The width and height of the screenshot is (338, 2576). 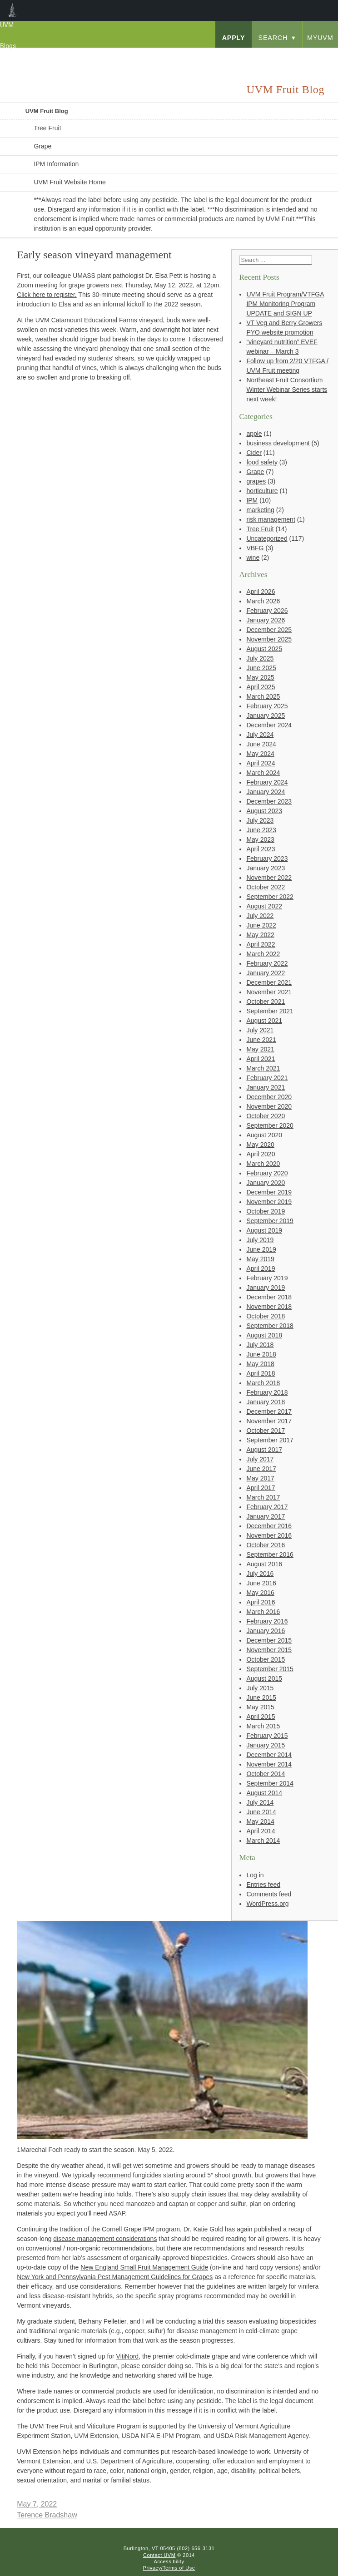 I want to click on November 2017, so click(x=269, y=1421).